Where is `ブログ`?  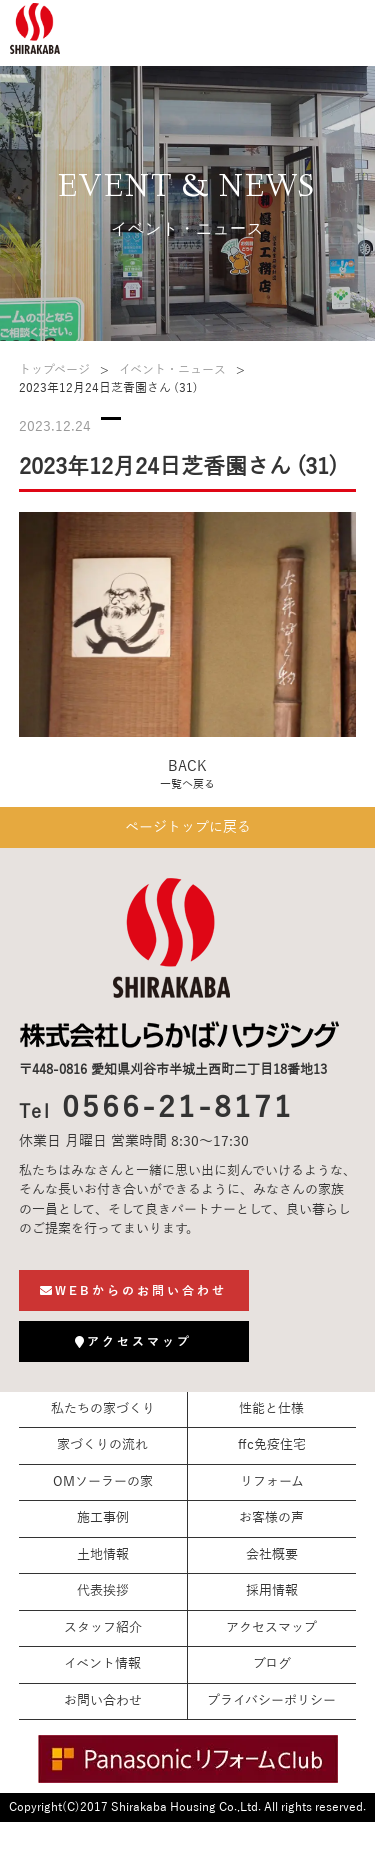 ブログ is located at coordinates (272, 1664).